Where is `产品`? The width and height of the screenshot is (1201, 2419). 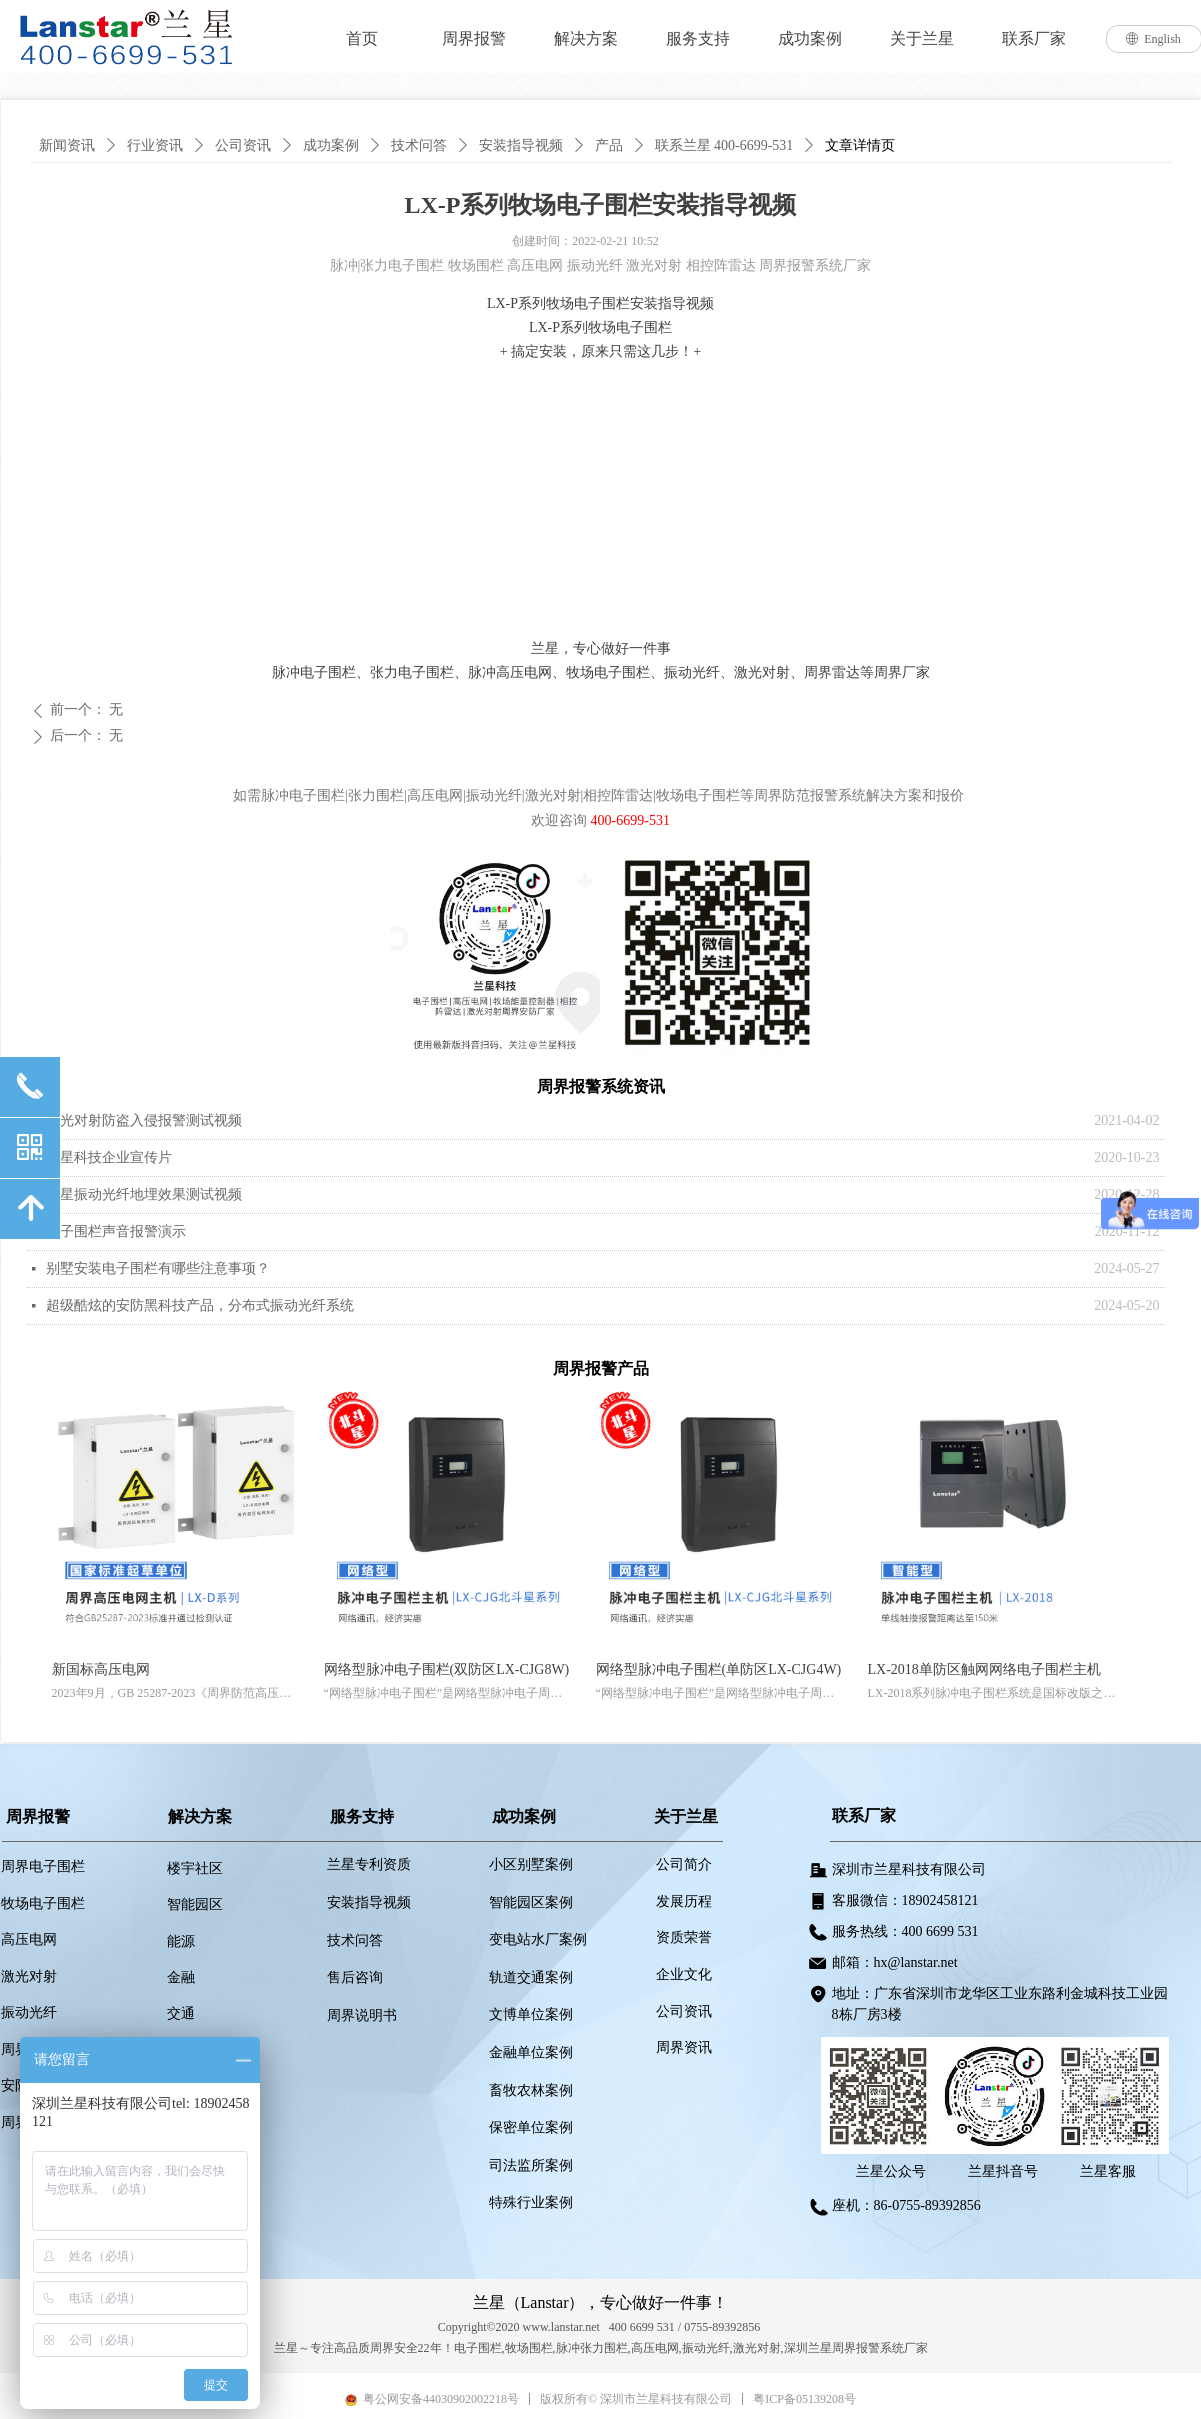
产品 is located at coordinates (609, 145).